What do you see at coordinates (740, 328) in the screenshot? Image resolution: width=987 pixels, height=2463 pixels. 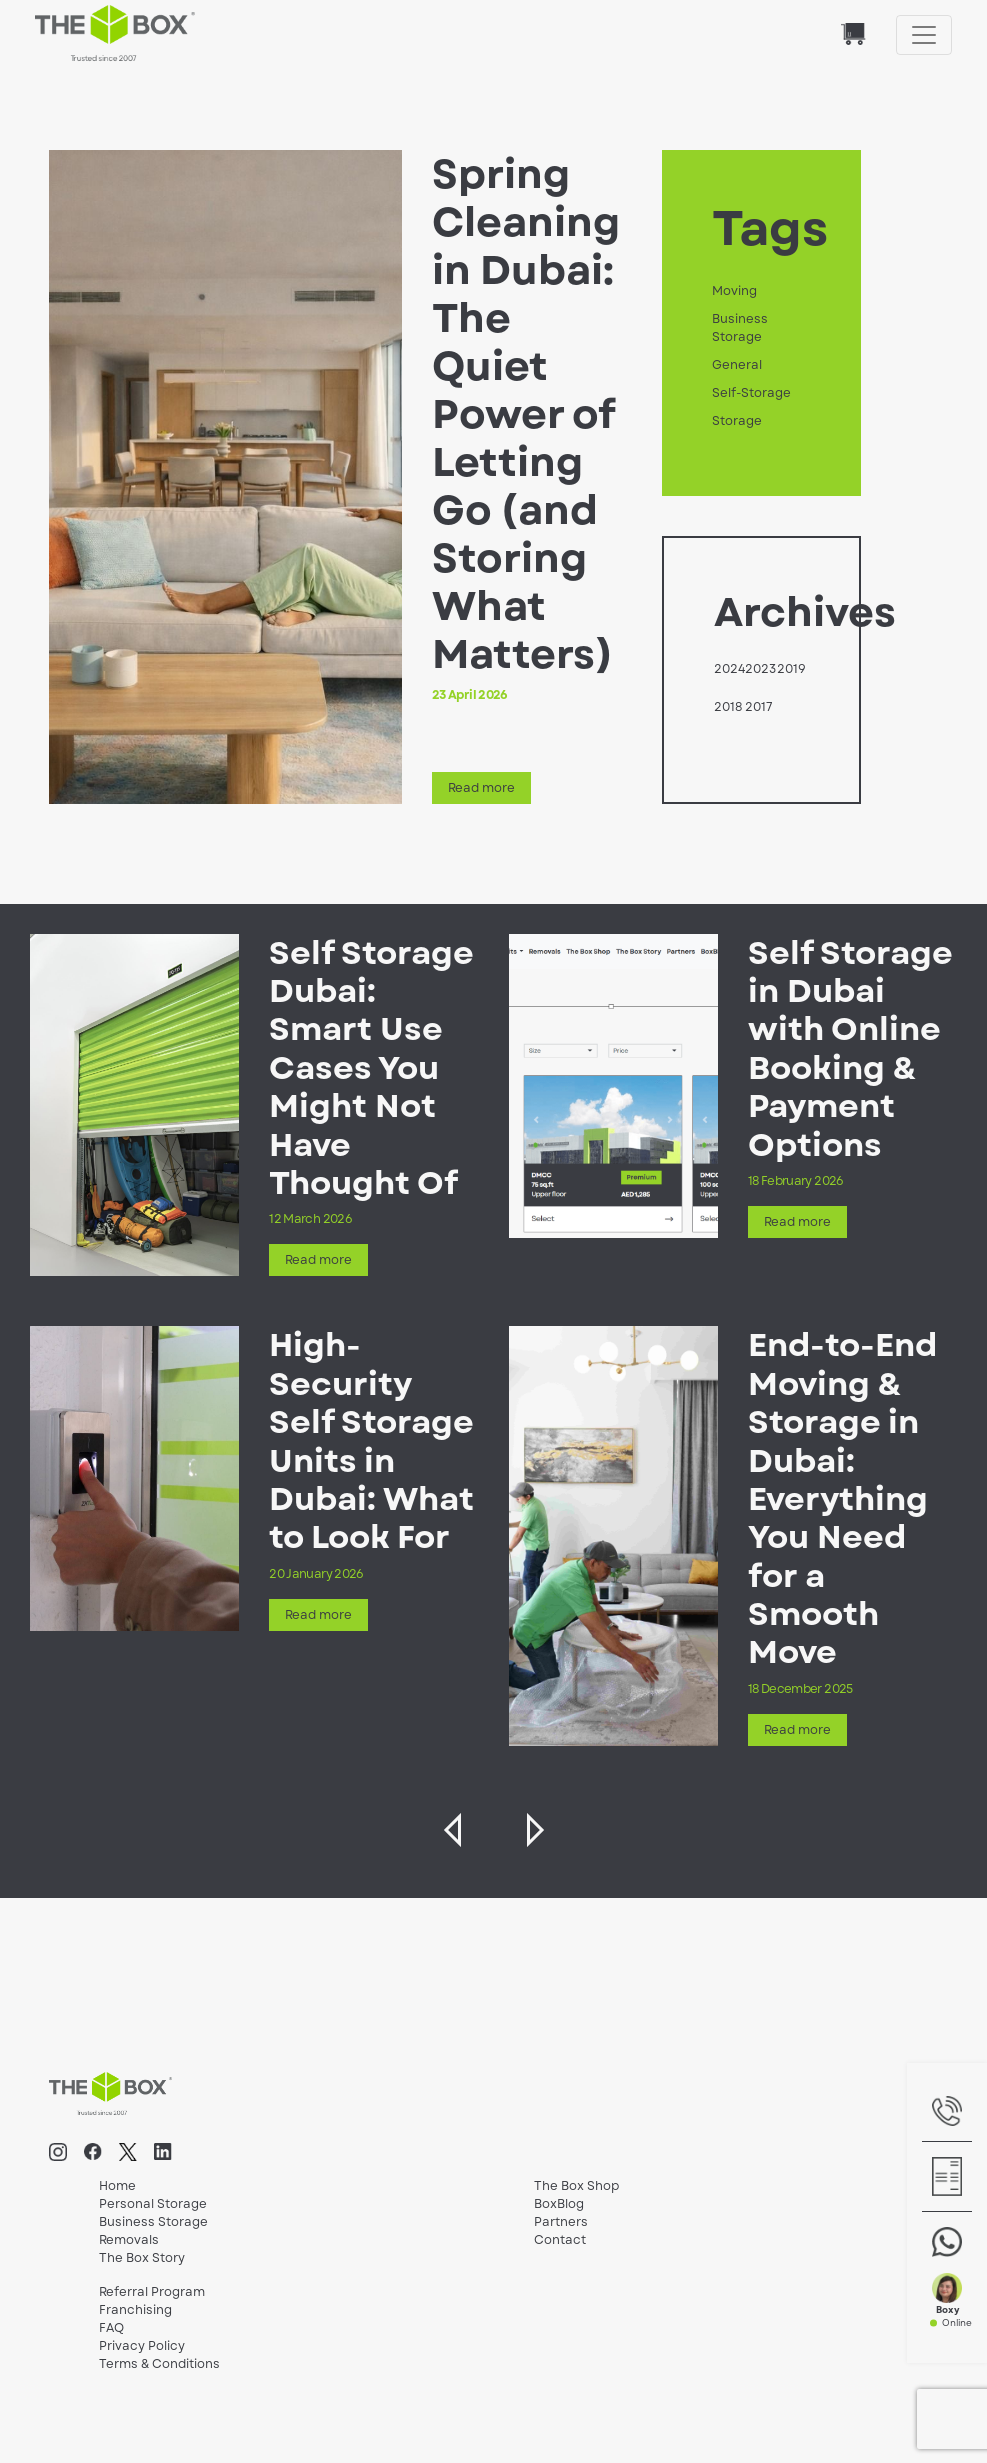 I see `Business Storage` at bounding box center [740, 328].